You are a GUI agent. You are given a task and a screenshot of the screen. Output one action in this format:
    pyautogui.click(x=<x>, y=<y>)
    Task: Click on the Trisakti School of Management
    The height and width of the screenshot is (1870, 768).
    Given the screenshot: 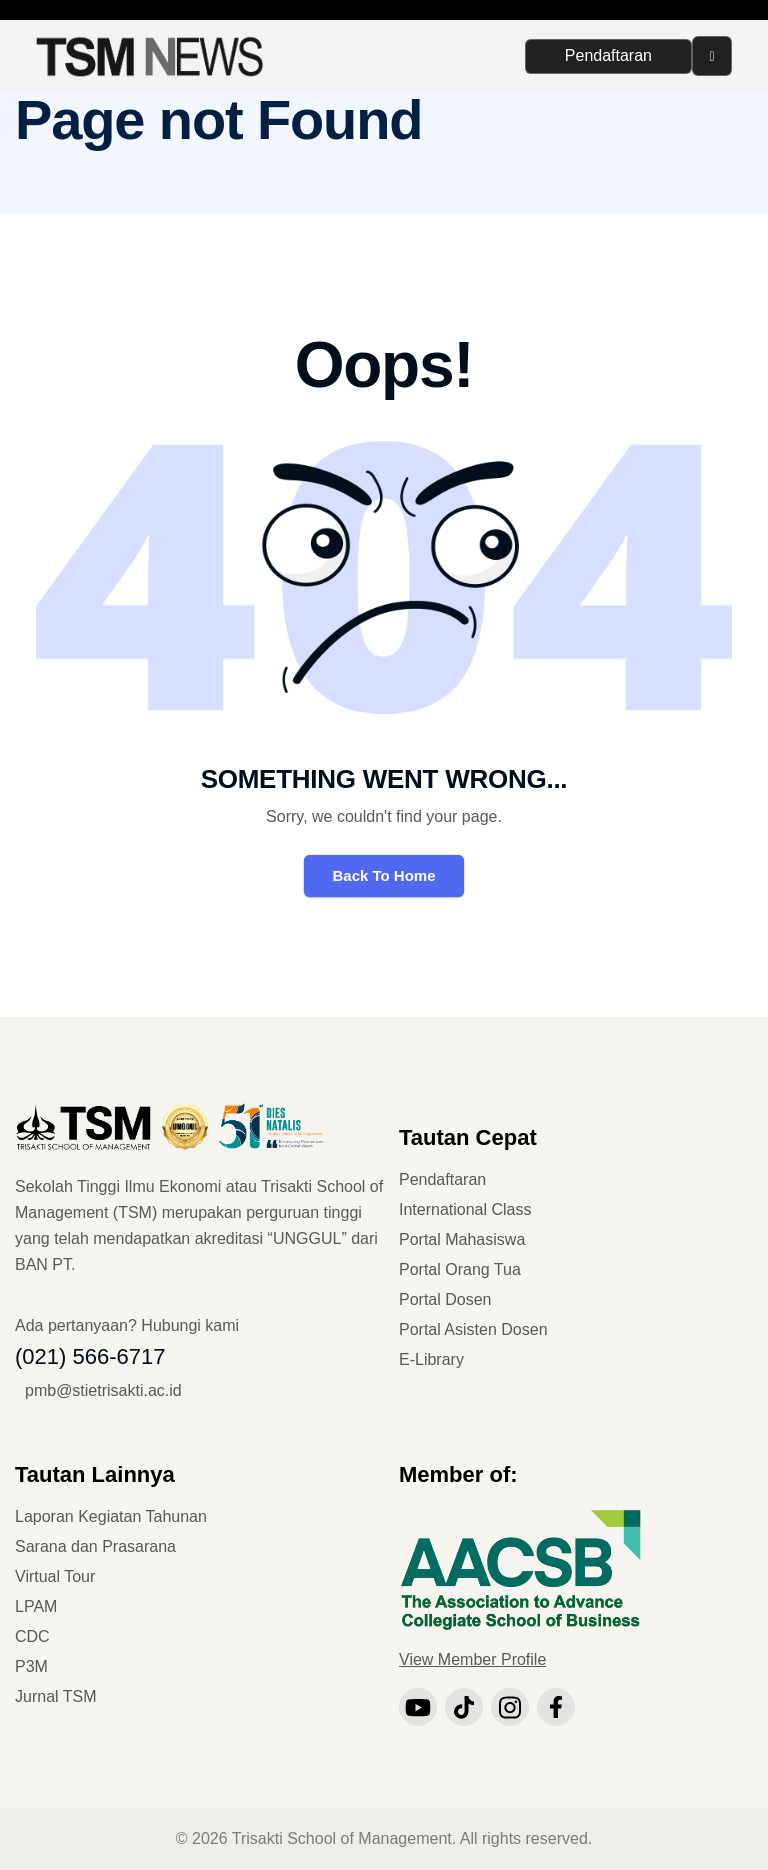 What is the action you would take?
    pyautogui.click(x=342, y=1838)
    